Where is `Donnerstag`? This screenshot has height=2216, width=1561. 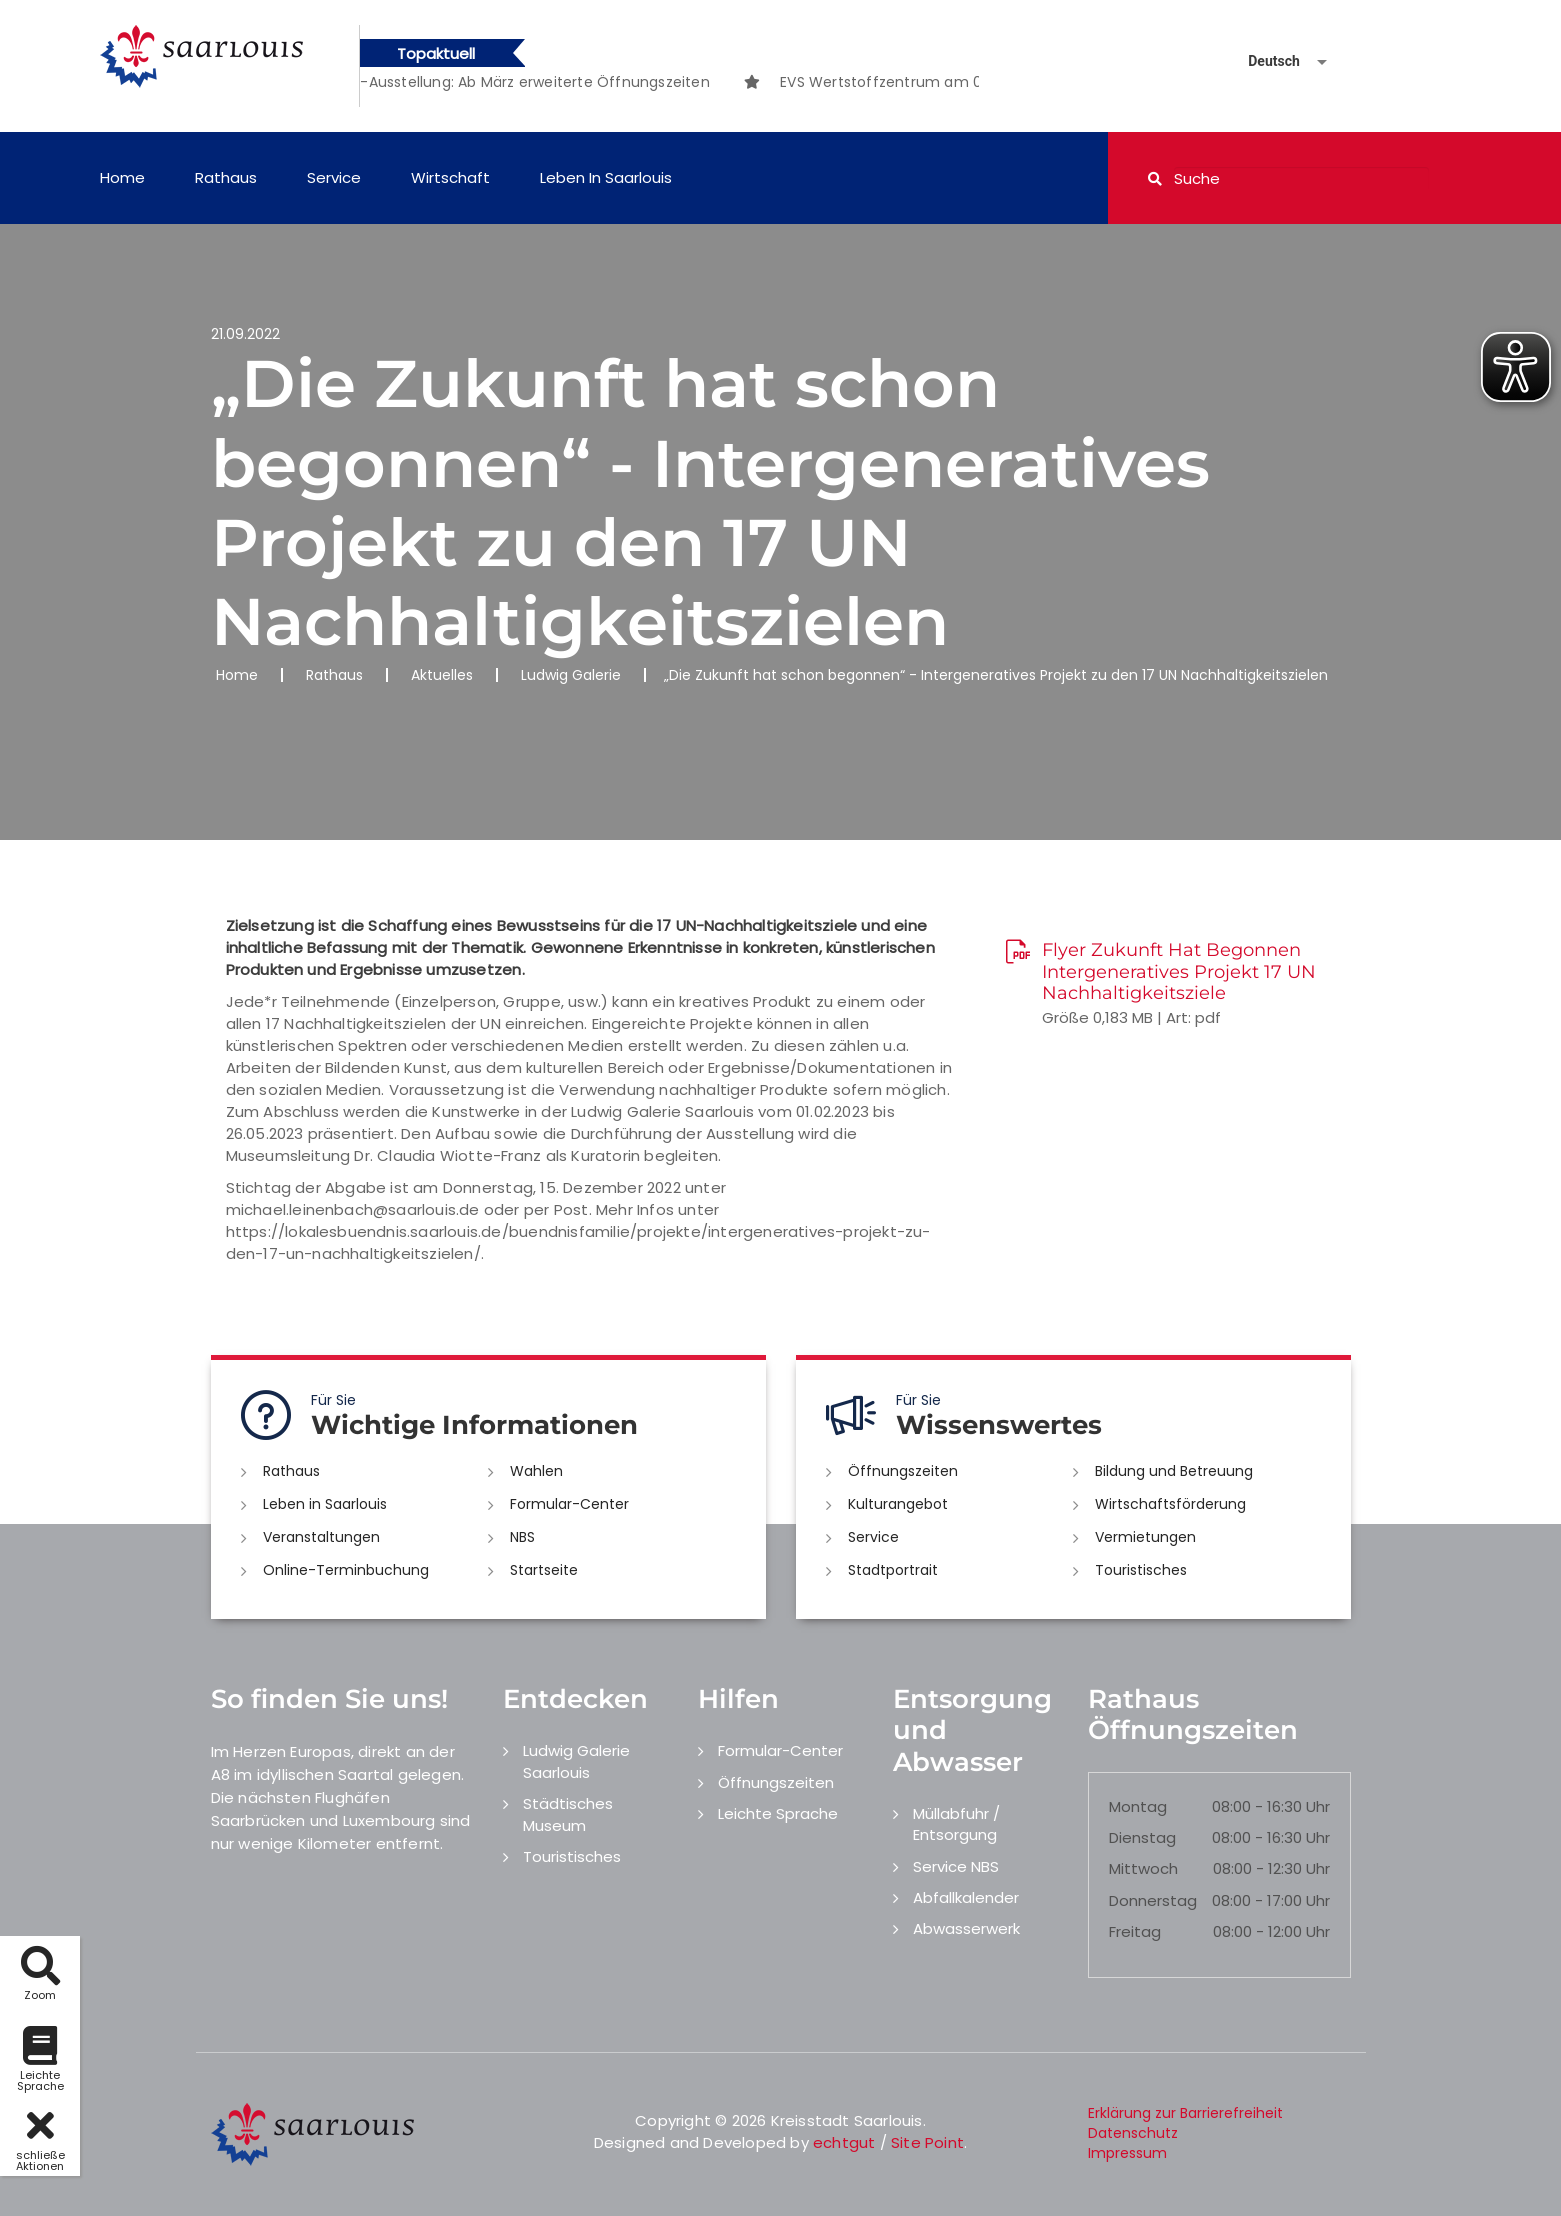
Donnerstag is located at coordinates (1153, 1900).